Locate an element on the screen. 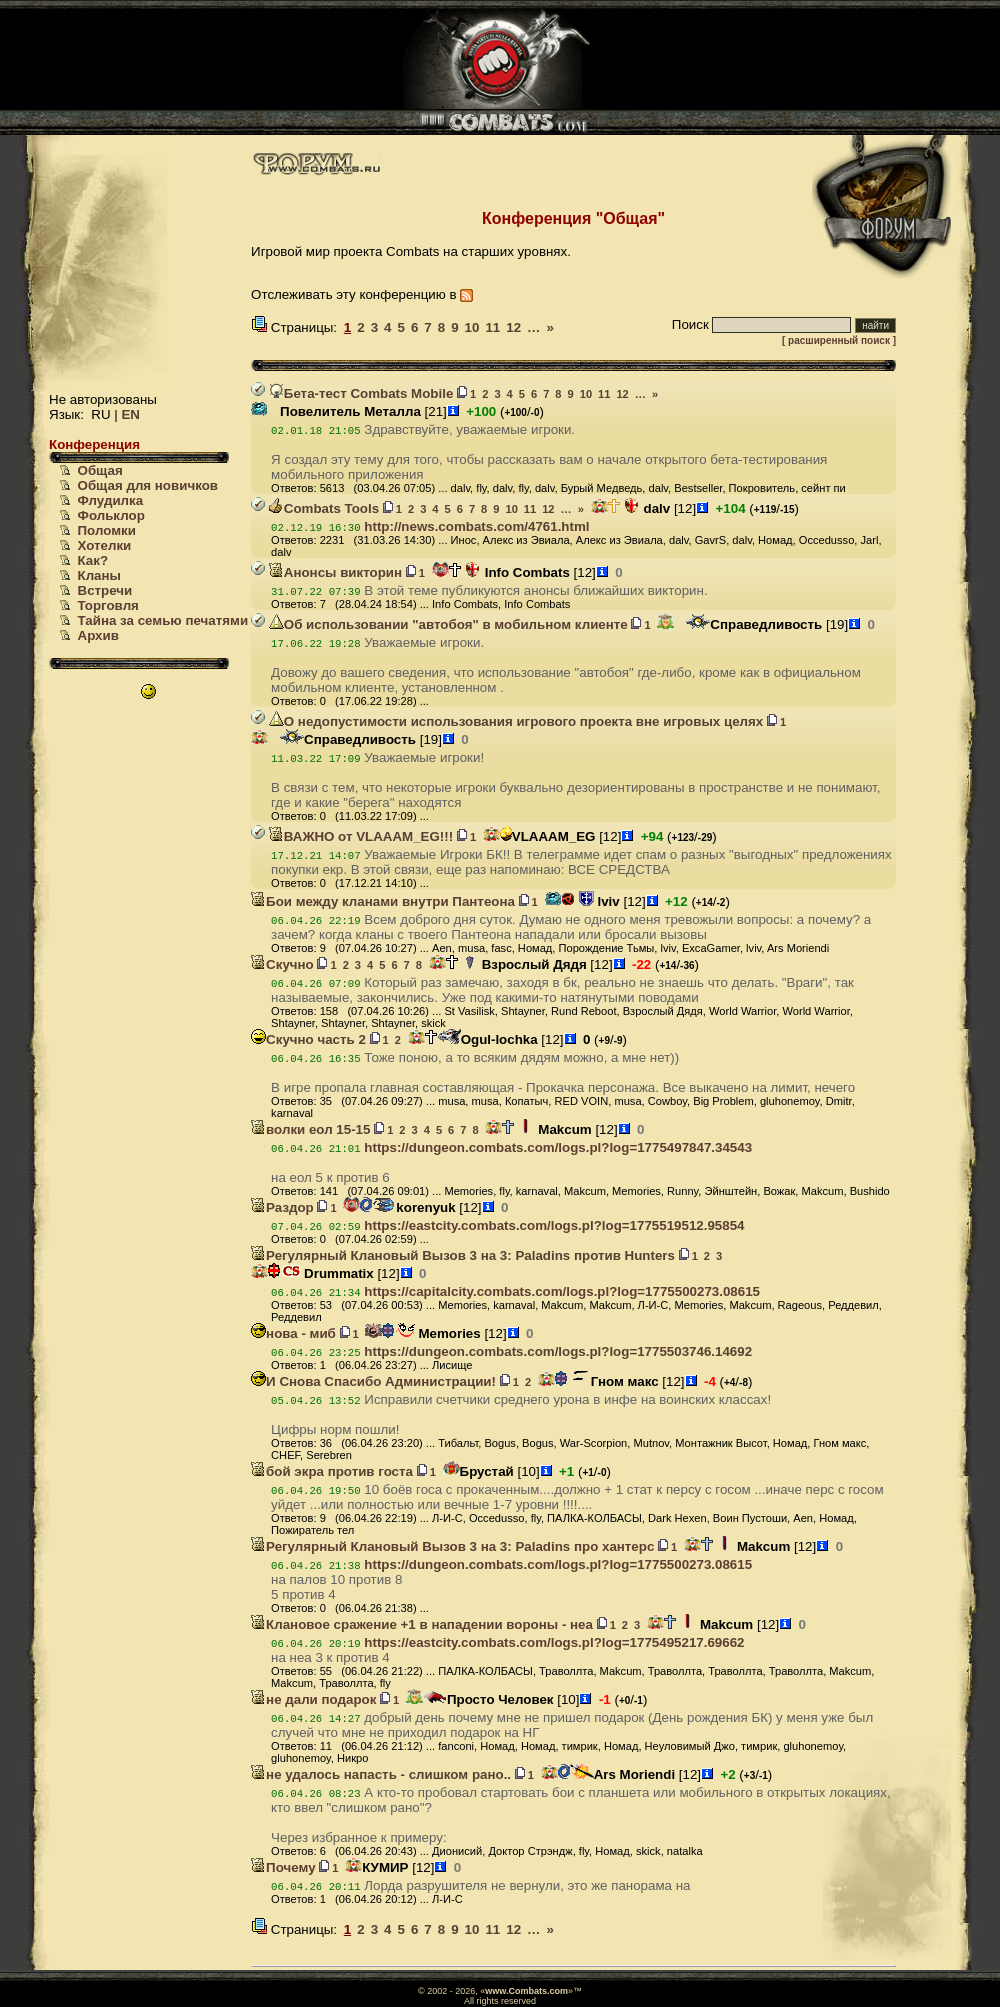 This screenshot has height=2007, width=1000. Бои между кланами внутри Пантеона is located at coordinates (383, 901).